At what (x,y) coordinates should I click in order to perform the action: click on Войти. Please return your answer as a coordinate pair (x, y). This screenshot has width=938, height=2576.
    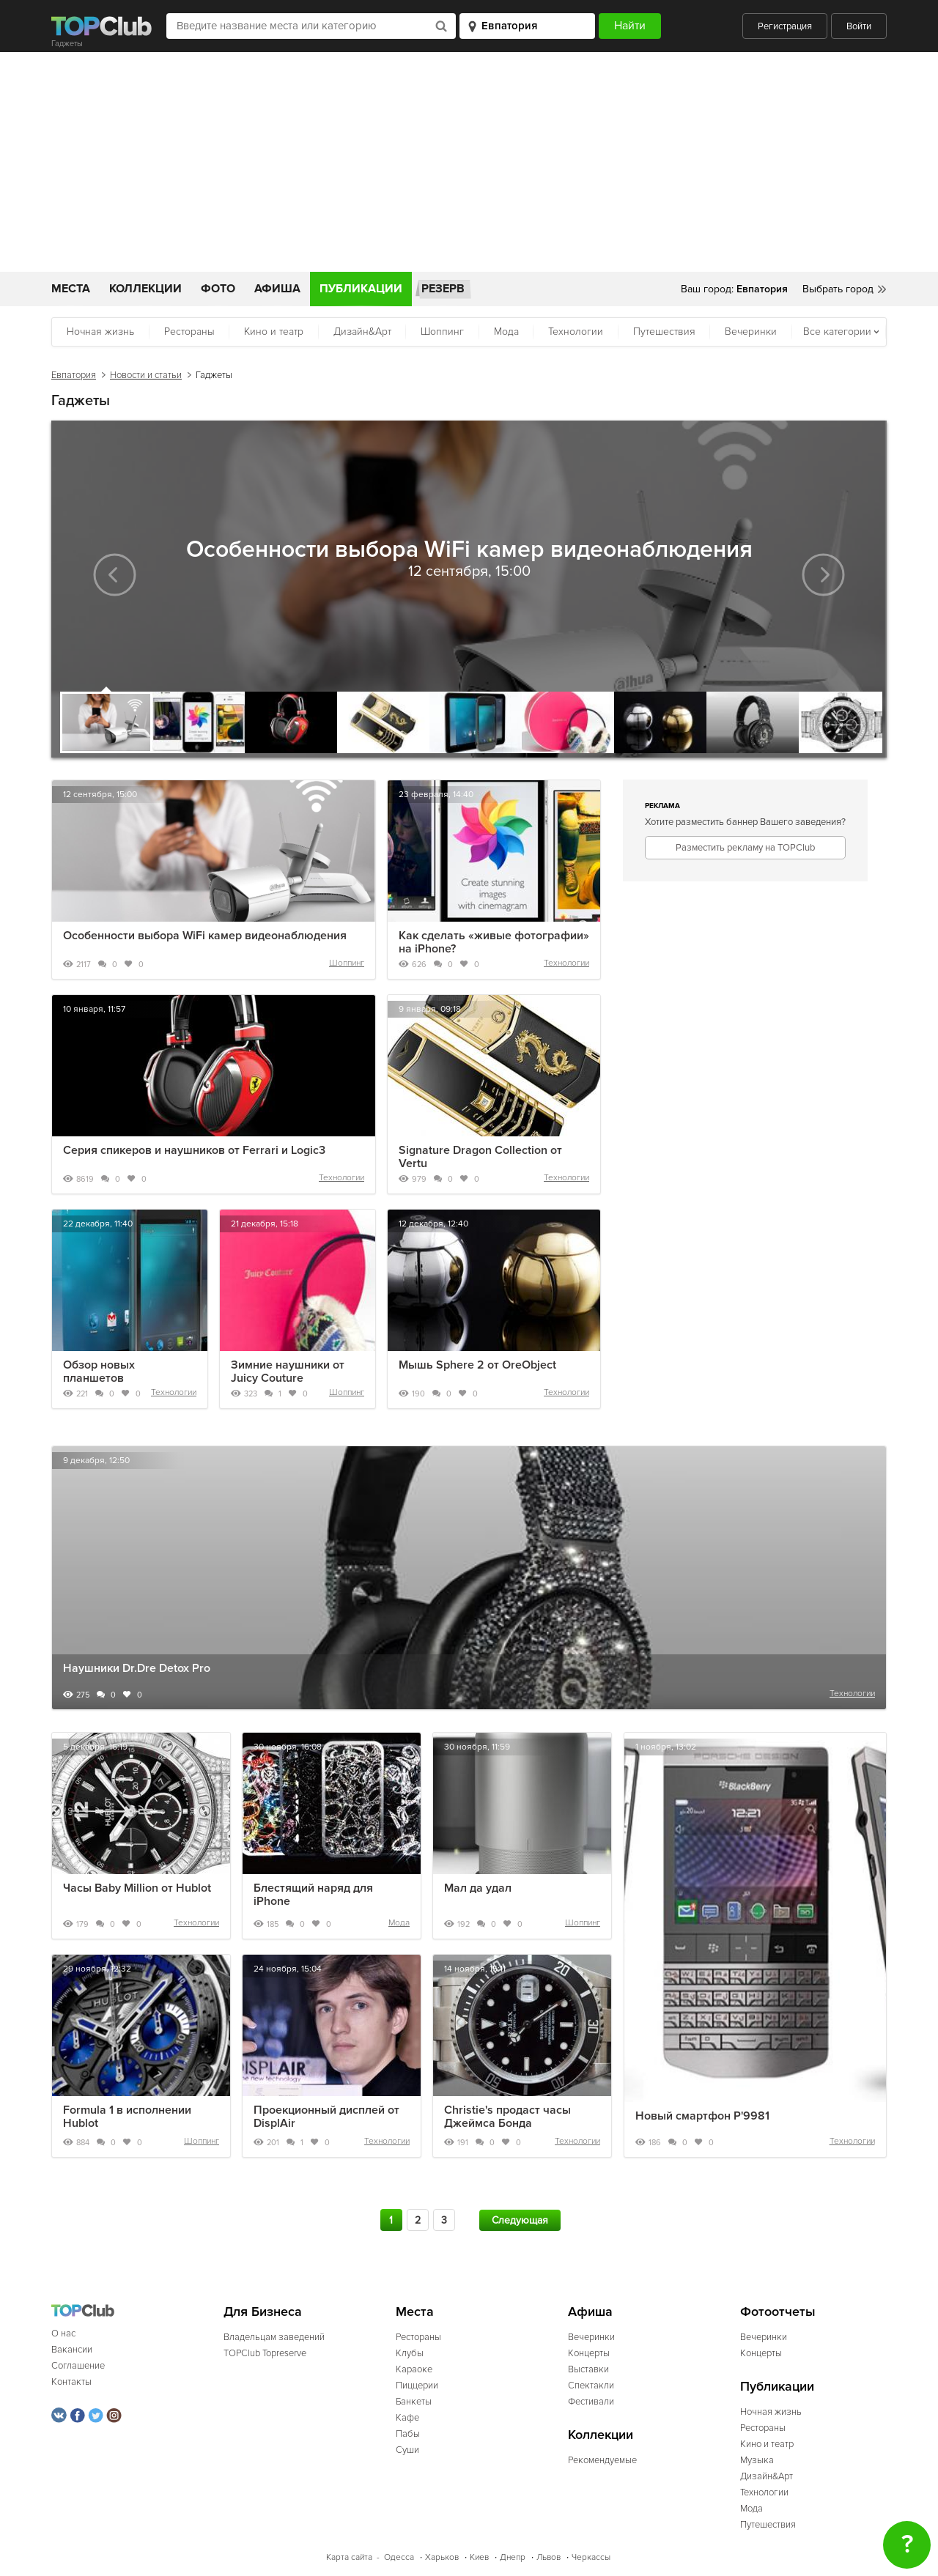
    Looking at the image, I should click on (858, 26).